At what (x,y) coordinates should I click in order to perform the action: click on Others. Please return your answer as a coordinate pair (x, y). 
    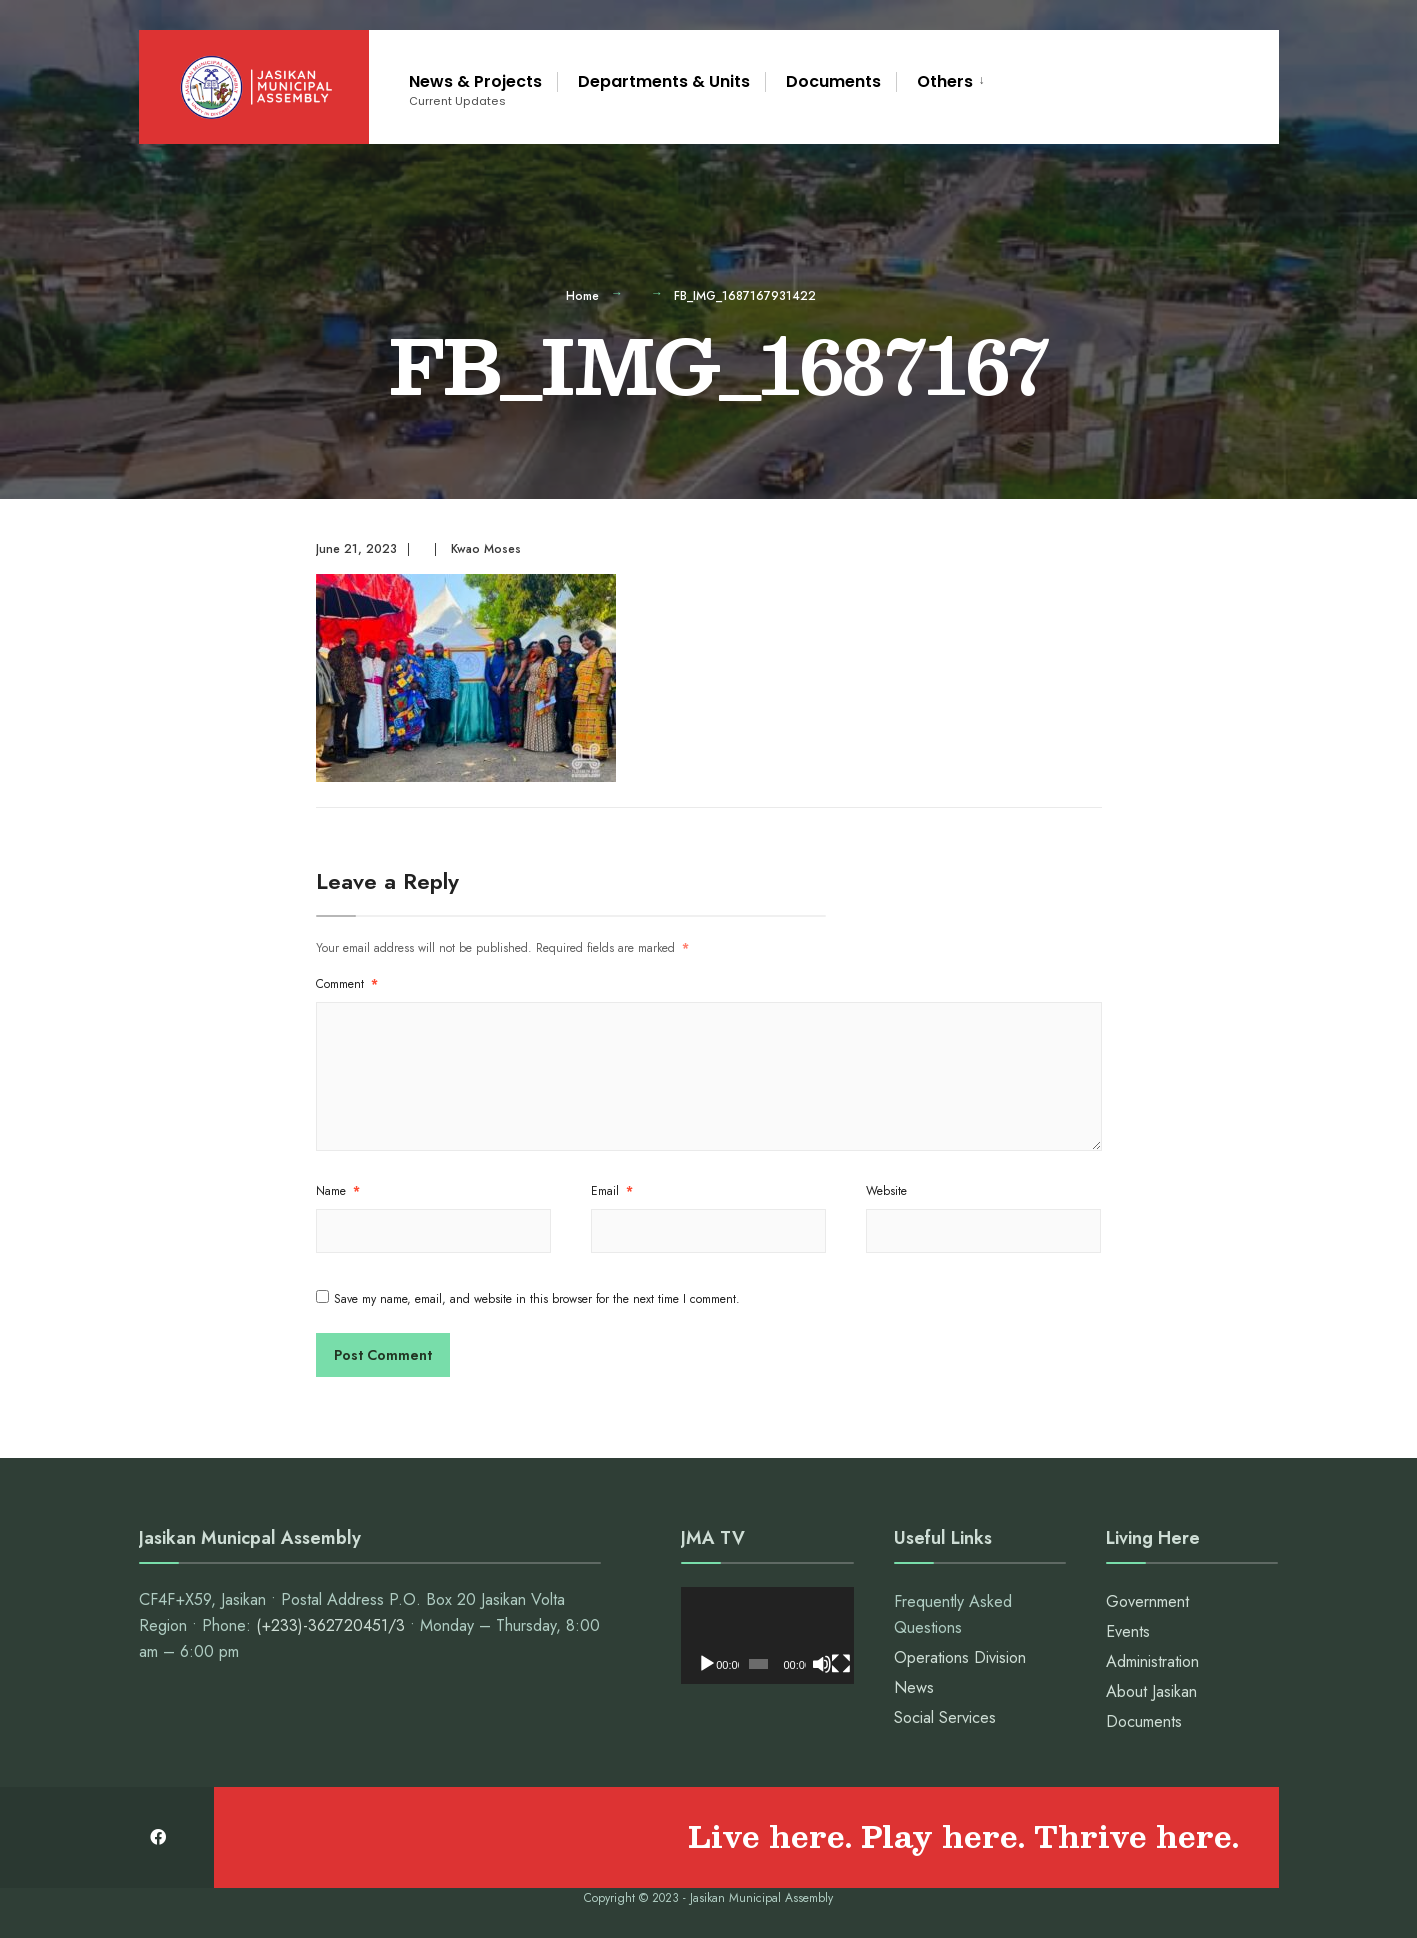
    Looking at the image, I should click on (945, 81).